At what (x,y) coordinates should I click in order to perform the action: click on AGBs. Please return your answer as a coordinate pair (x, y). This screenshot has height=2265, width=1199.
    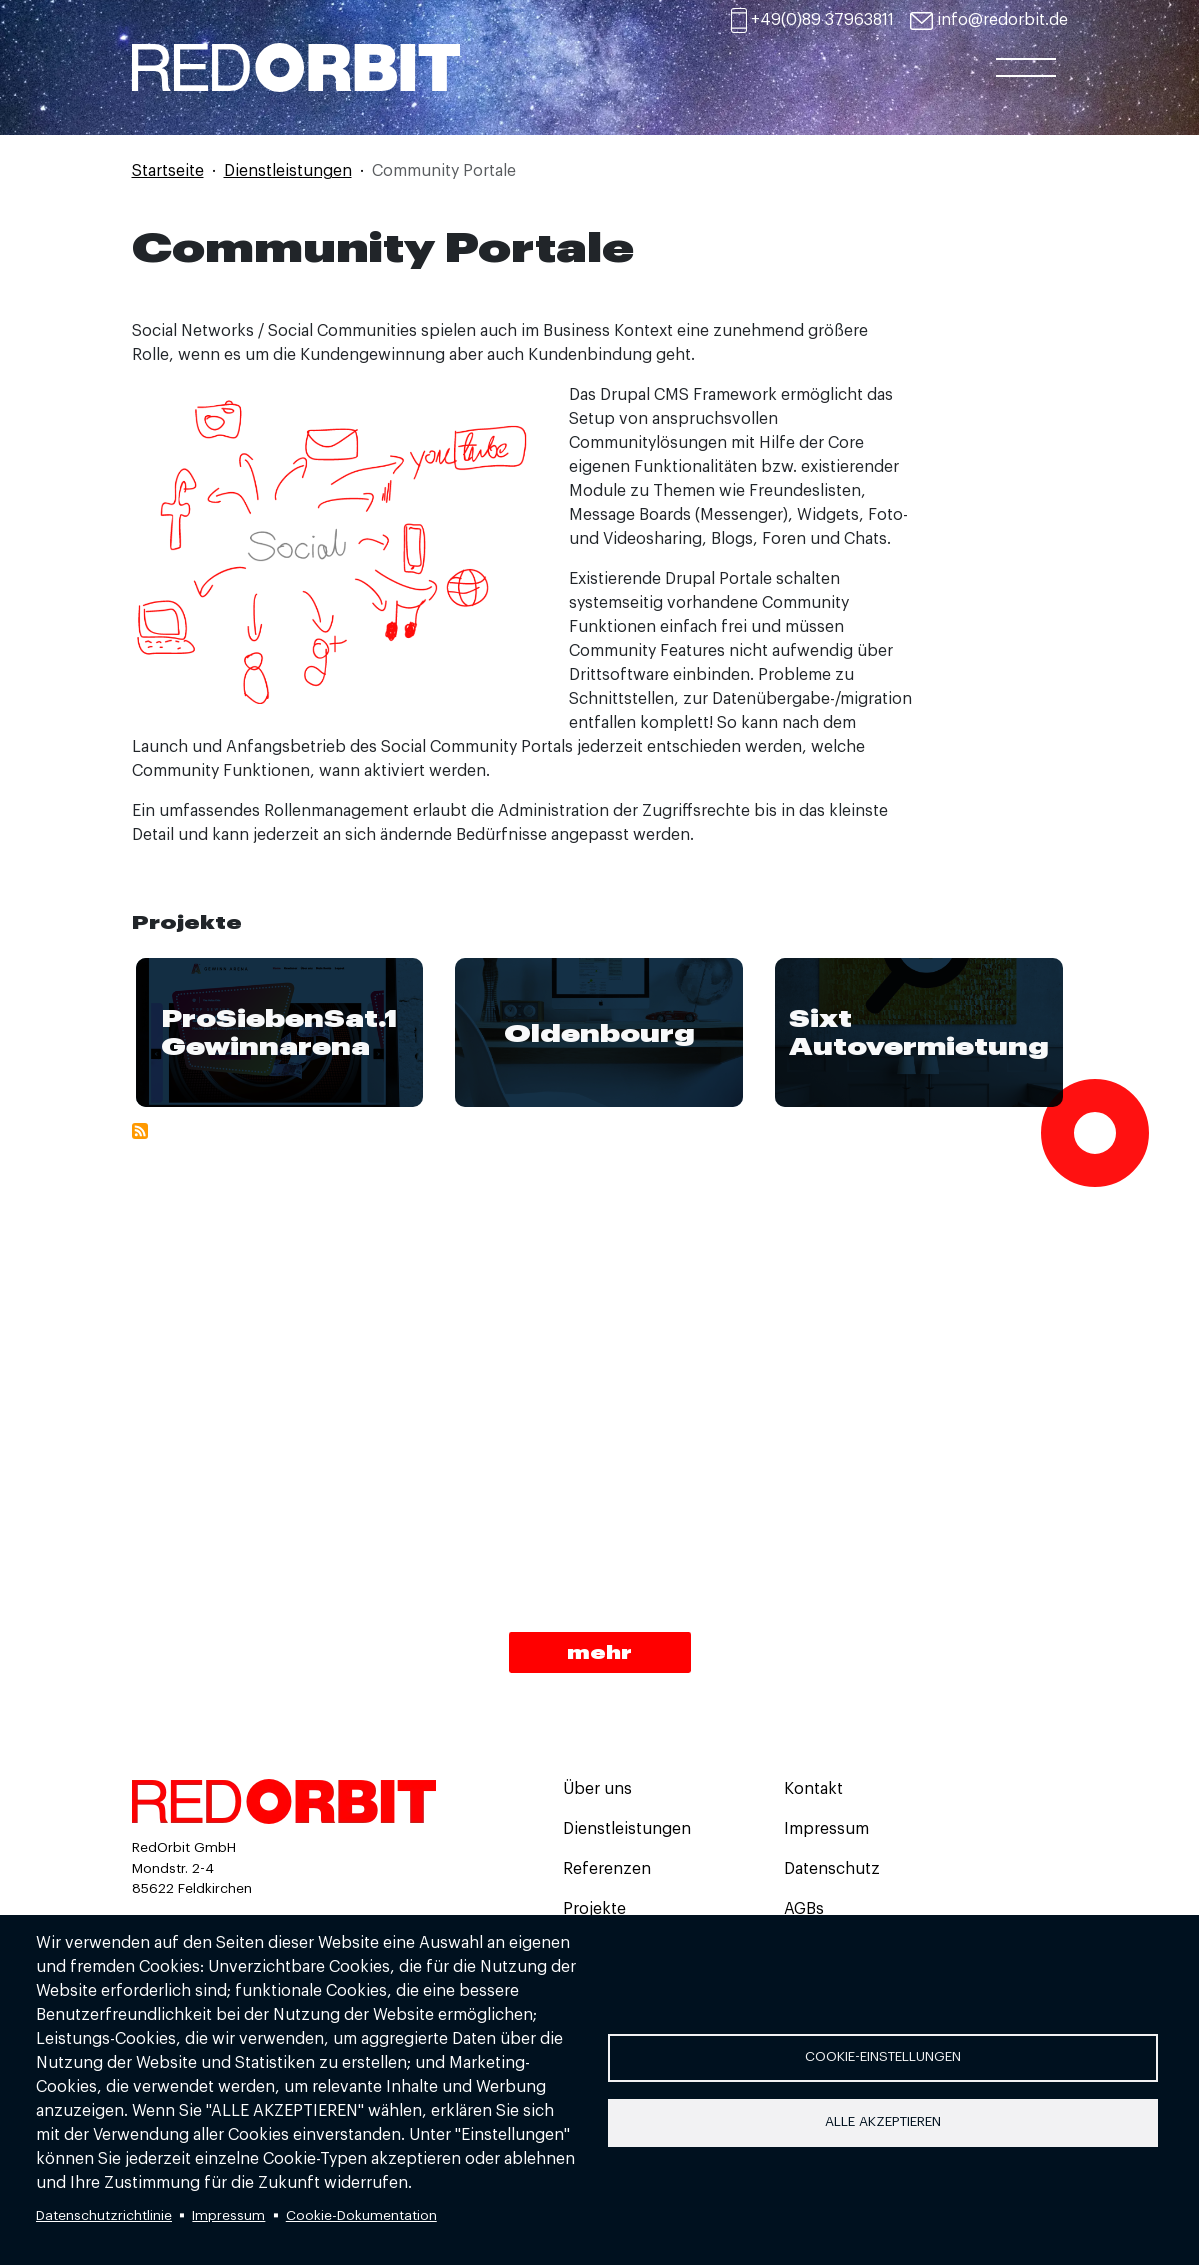
    Looking at the image, I should click on (804, 1909).